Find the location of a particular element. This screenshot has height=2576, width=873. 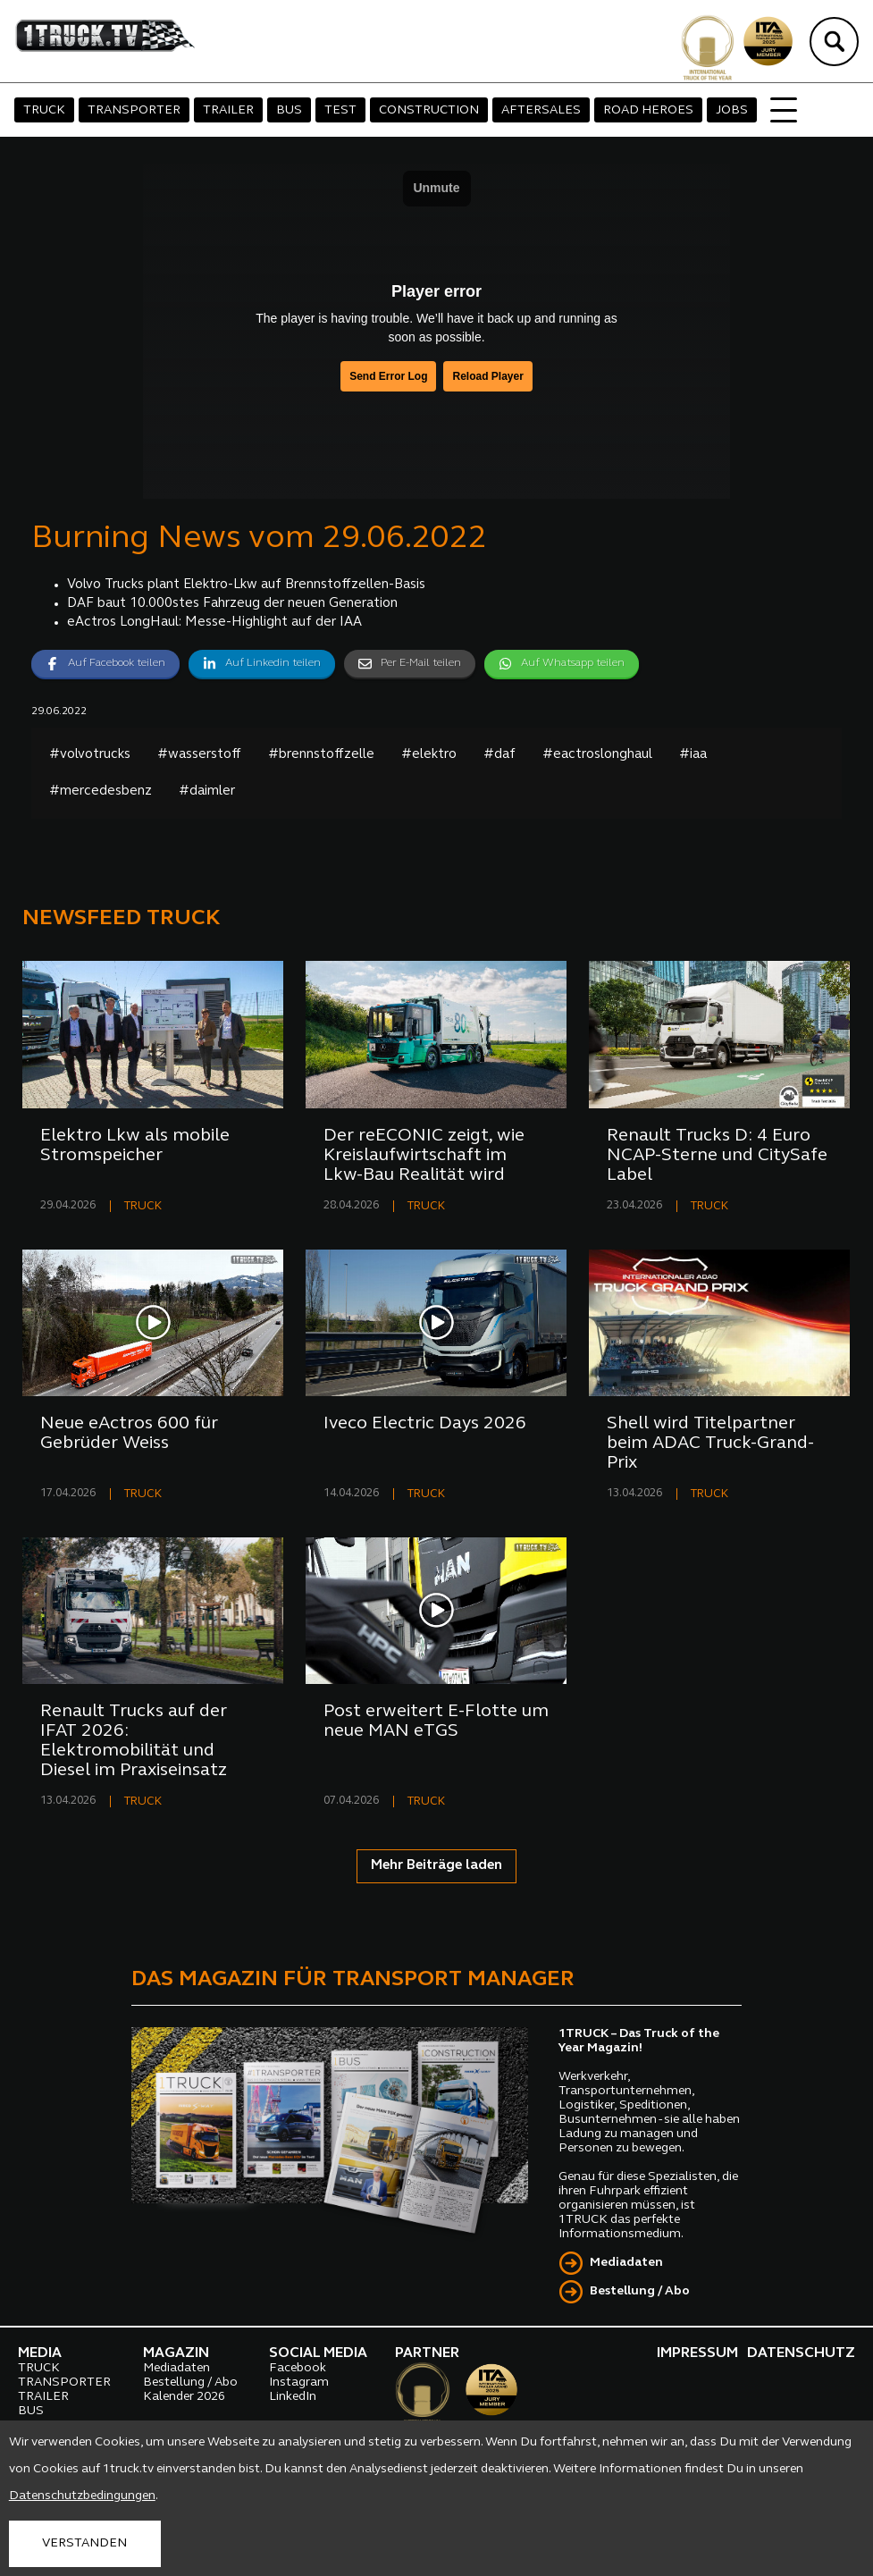

Instagram is located at coordinates (299, 2382).